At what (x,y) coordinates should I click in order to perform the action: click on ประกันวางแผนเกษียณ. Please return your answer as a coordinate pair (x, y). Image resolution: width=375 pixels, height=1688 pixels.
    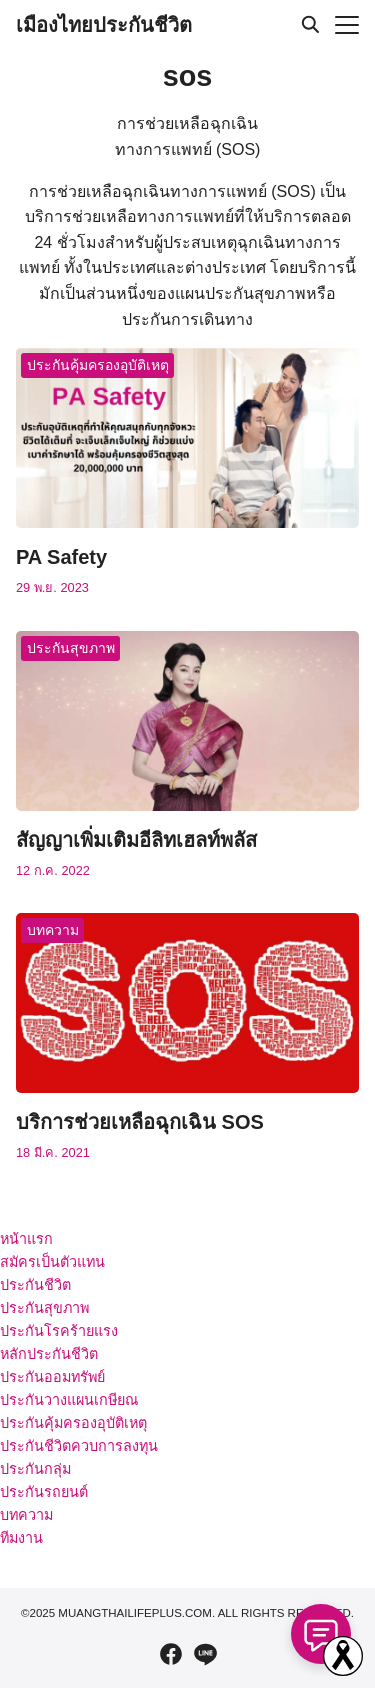
    Looking at the image, I should click on (69, 1400).